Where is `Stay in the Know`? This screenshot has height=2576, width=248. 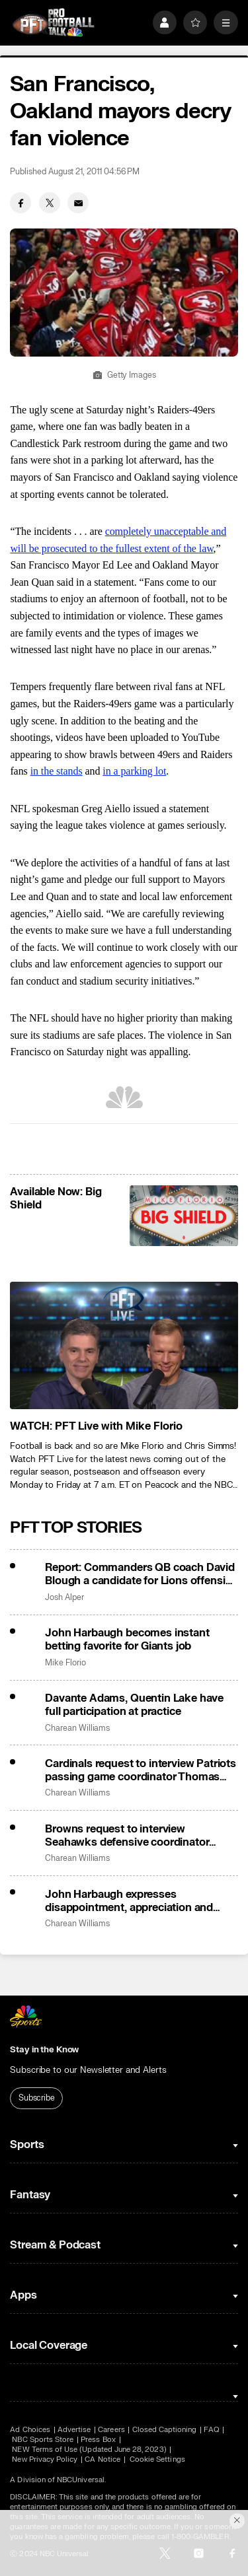 Stay in the Know is located at coordinates (44, 2049).